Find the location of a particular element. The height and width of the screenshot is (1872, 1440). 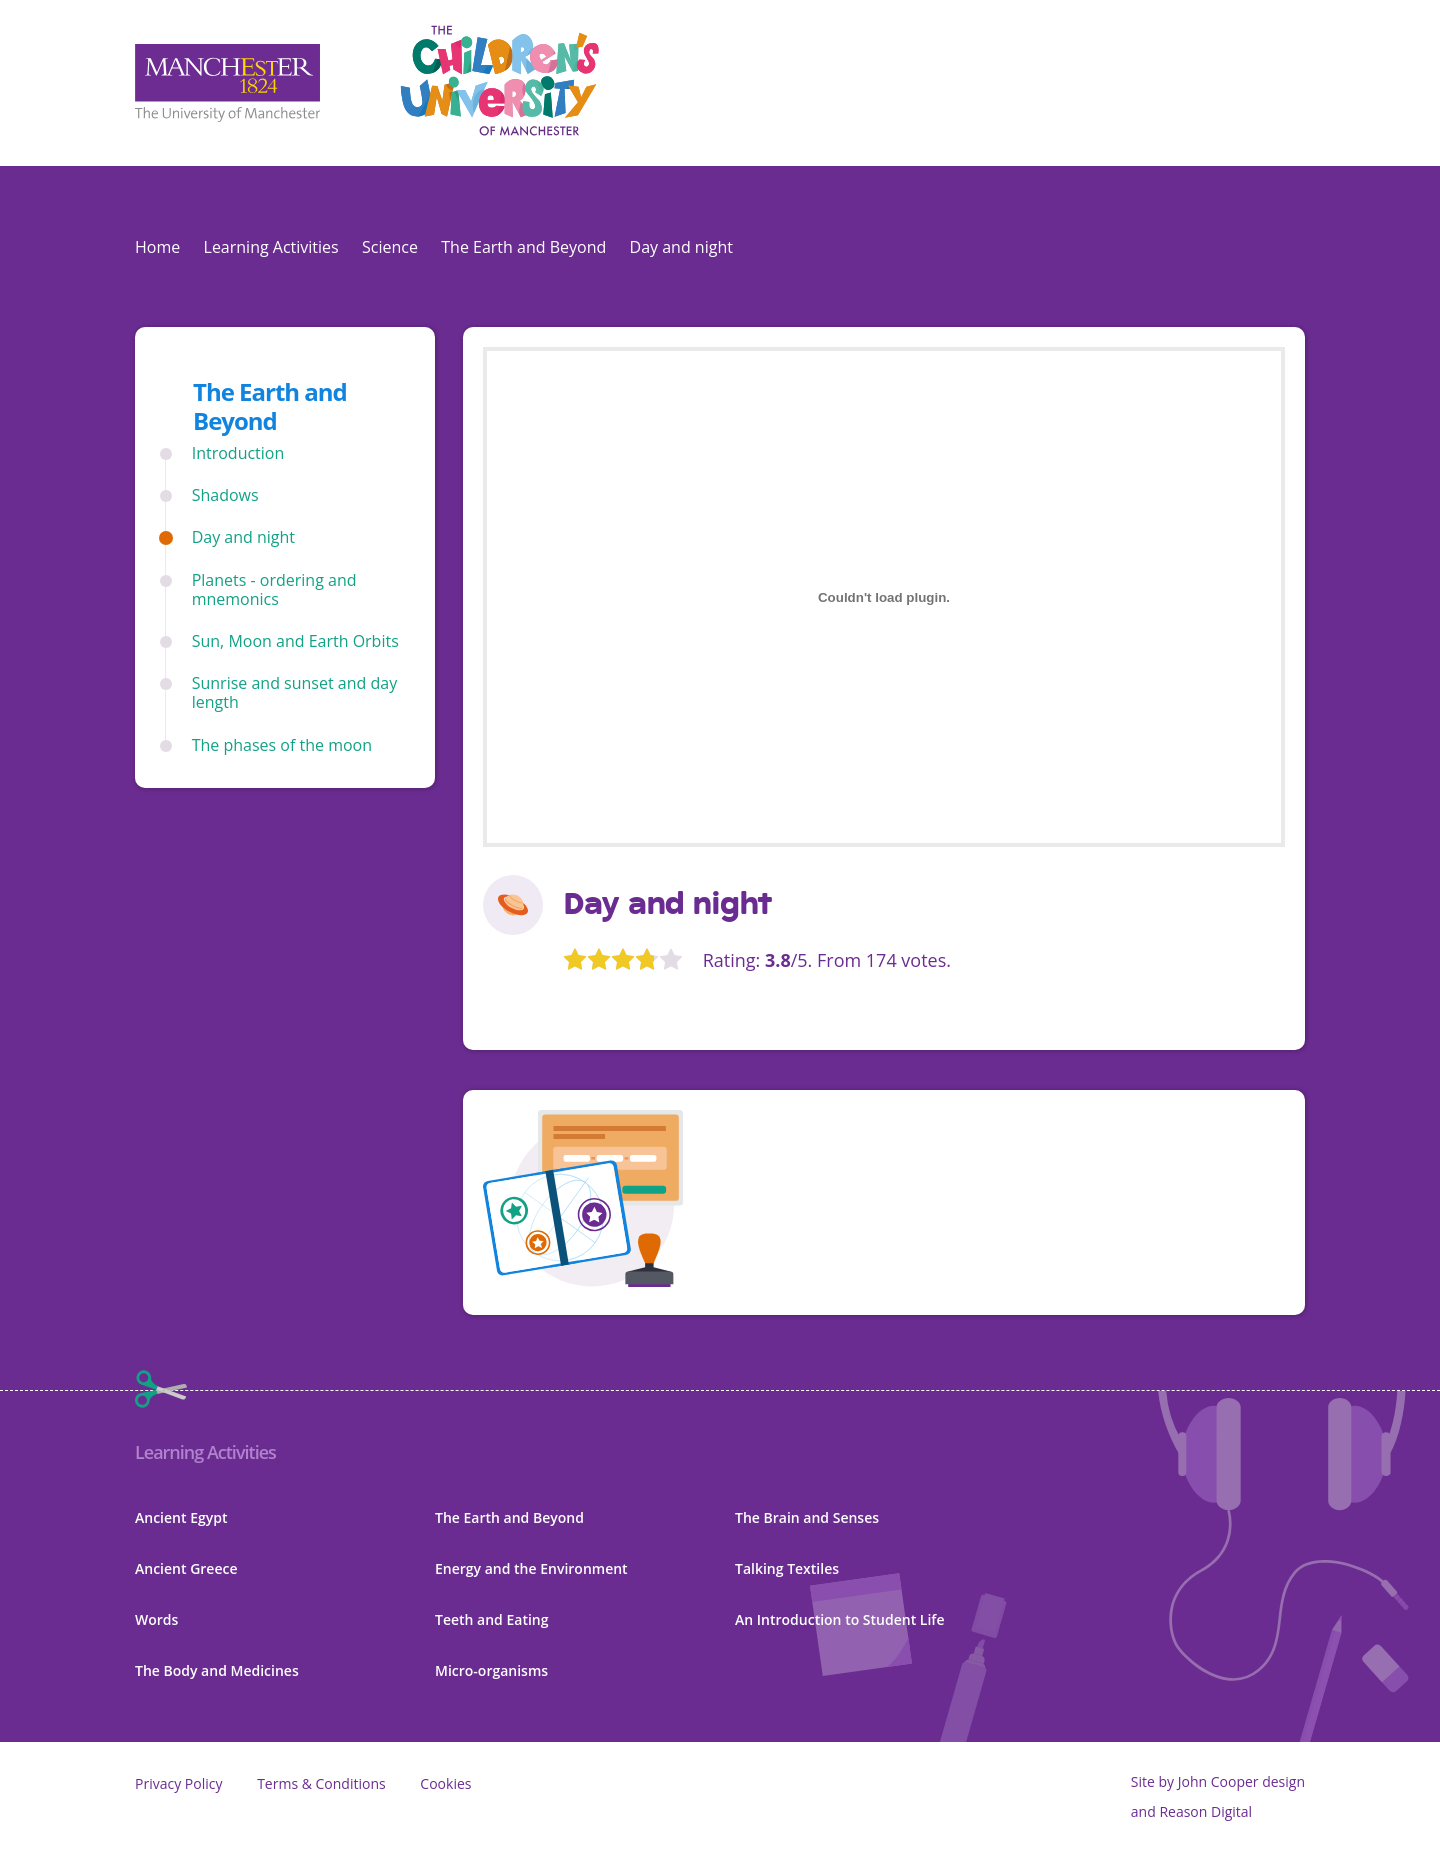

Sunrise and sunset and day length is located at coordinates (294, 693).